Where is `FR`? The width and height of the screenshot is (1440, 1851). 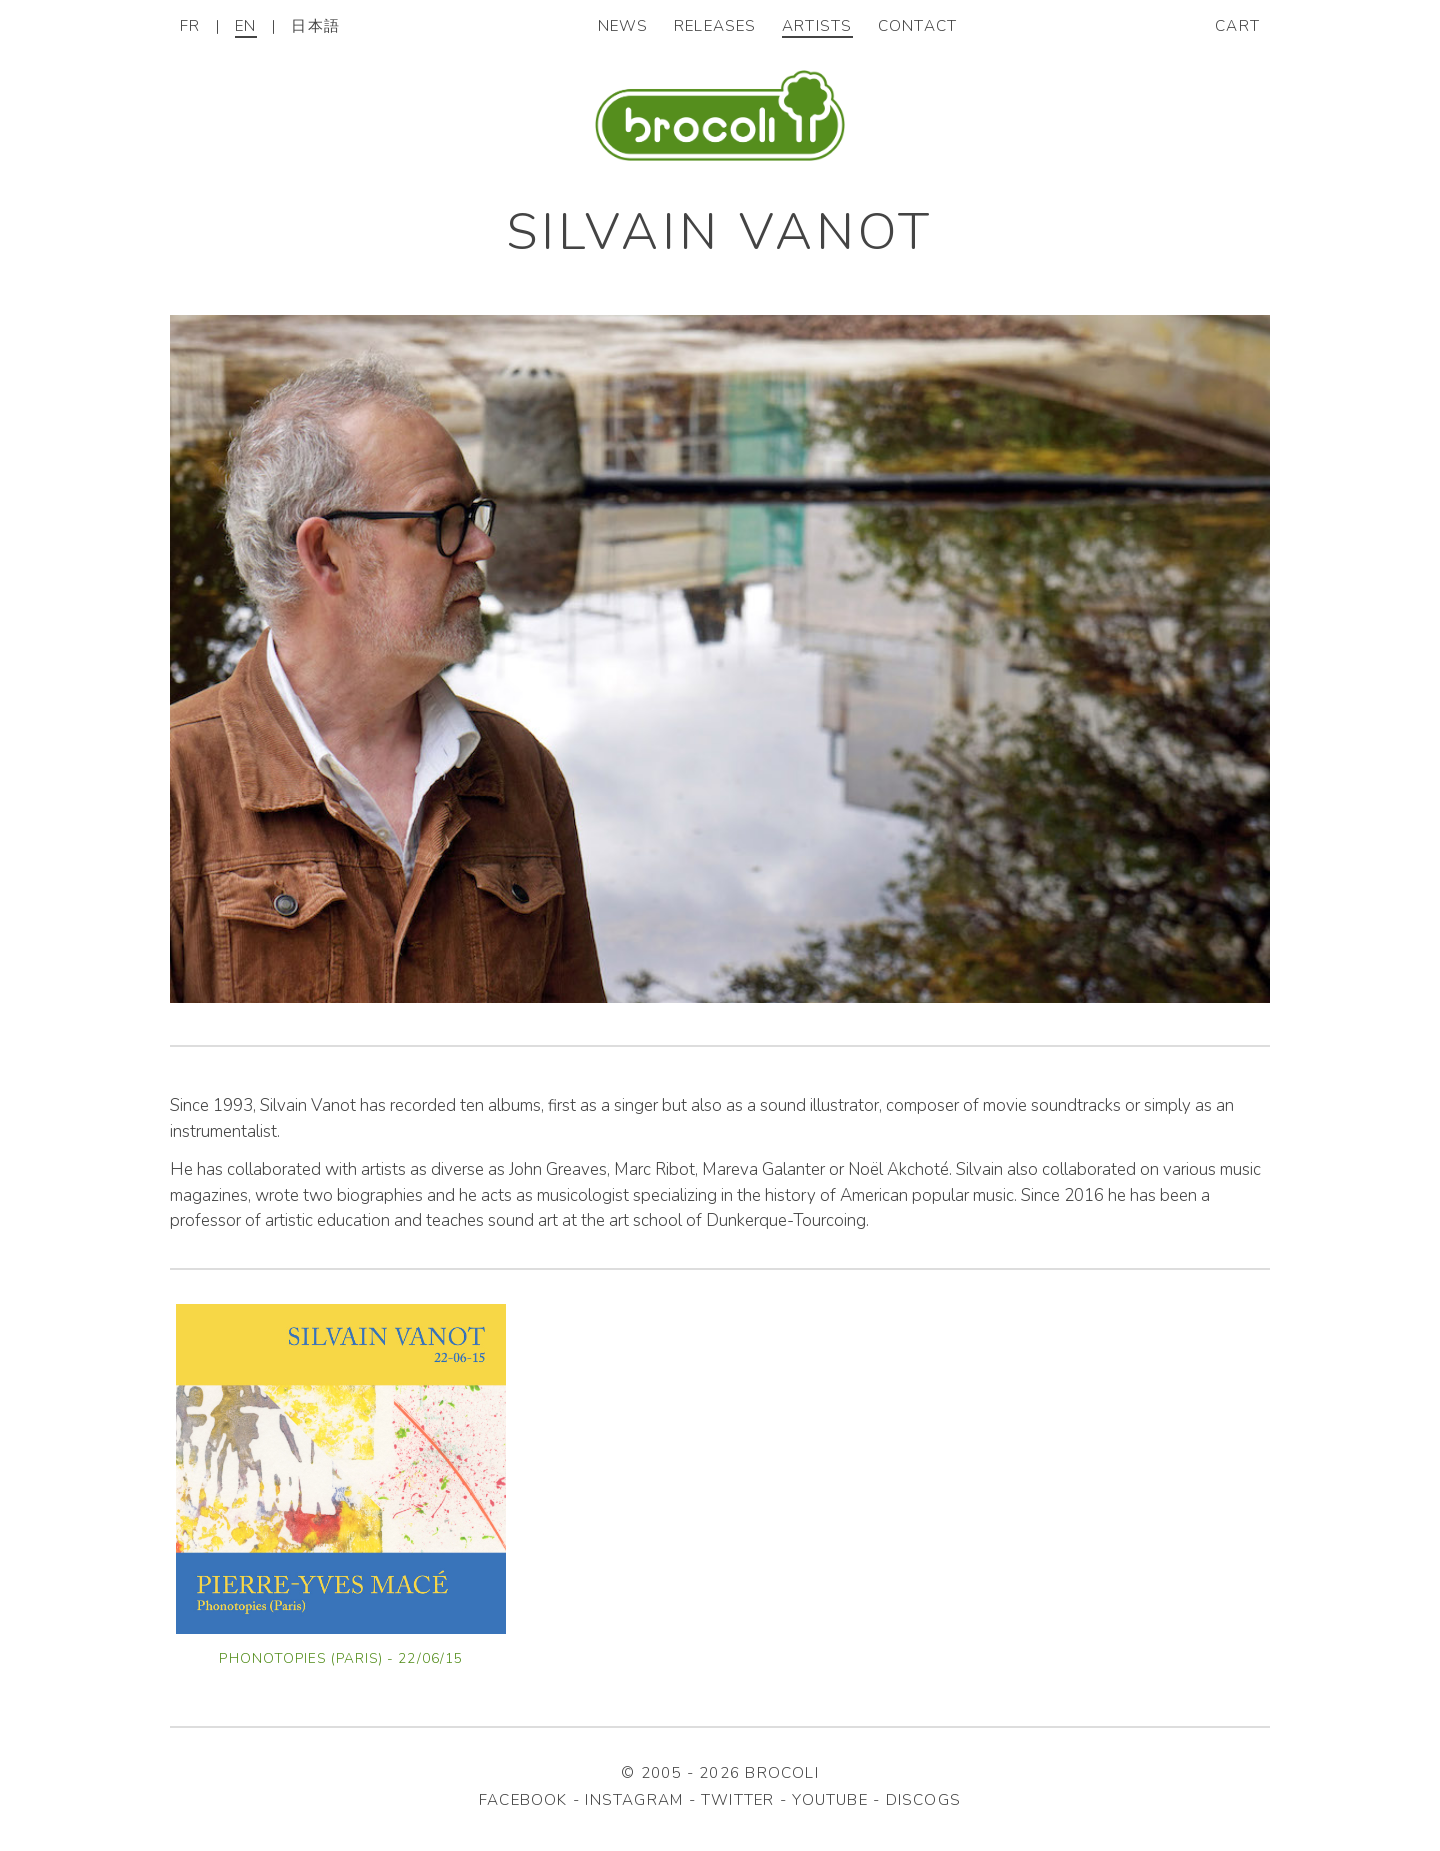
FR is located at coordinates (190, 26).